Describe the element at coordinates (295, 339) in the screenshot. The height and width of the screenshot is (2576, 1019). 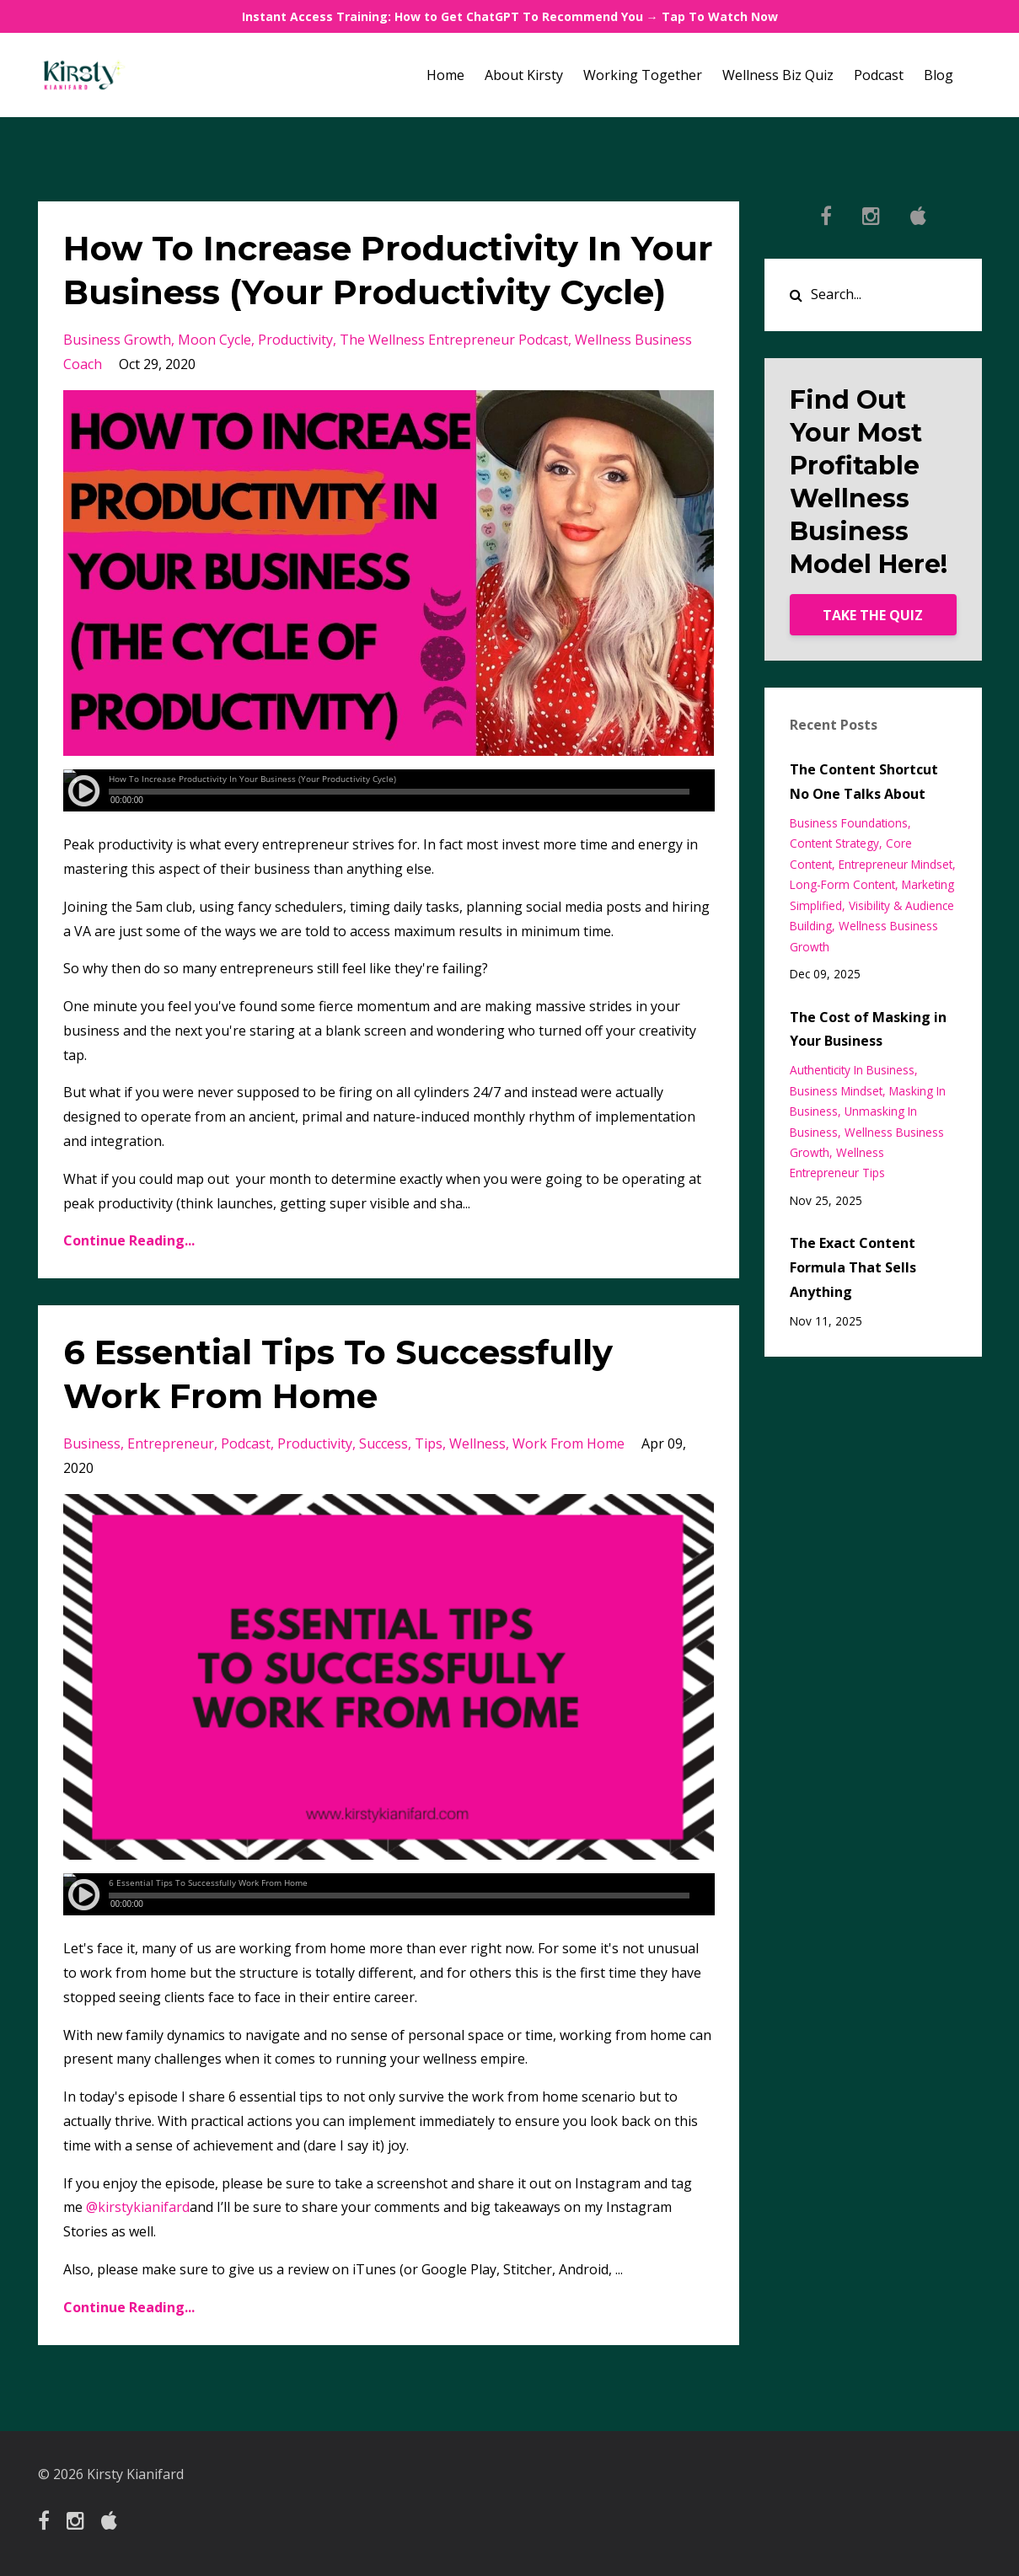
I see `productivity` at that location.